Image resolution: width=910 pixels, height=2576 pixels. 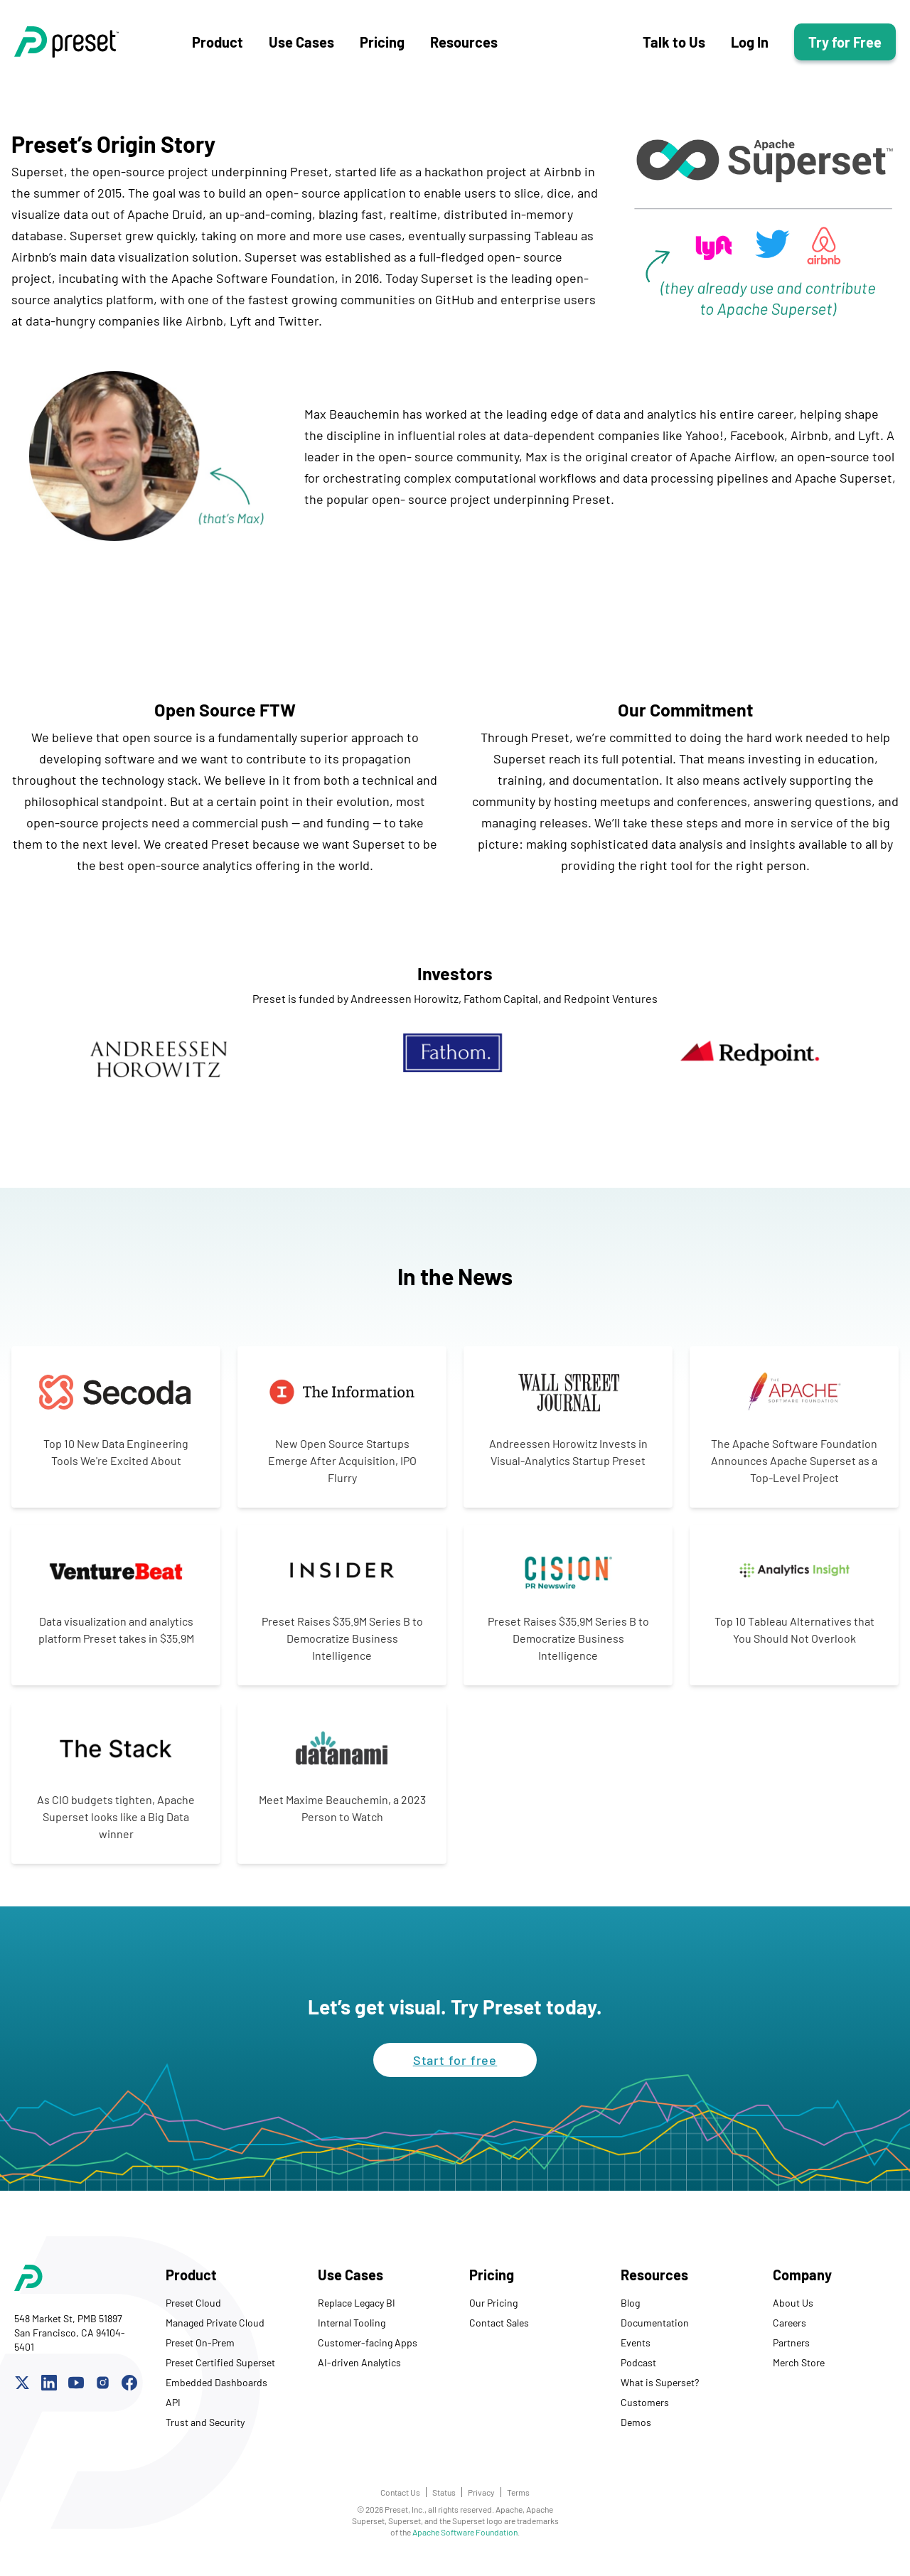 What do you see at coordinates (382, 46) in the screenshot?
I see `Pricing` at bounding box center [382, 46].